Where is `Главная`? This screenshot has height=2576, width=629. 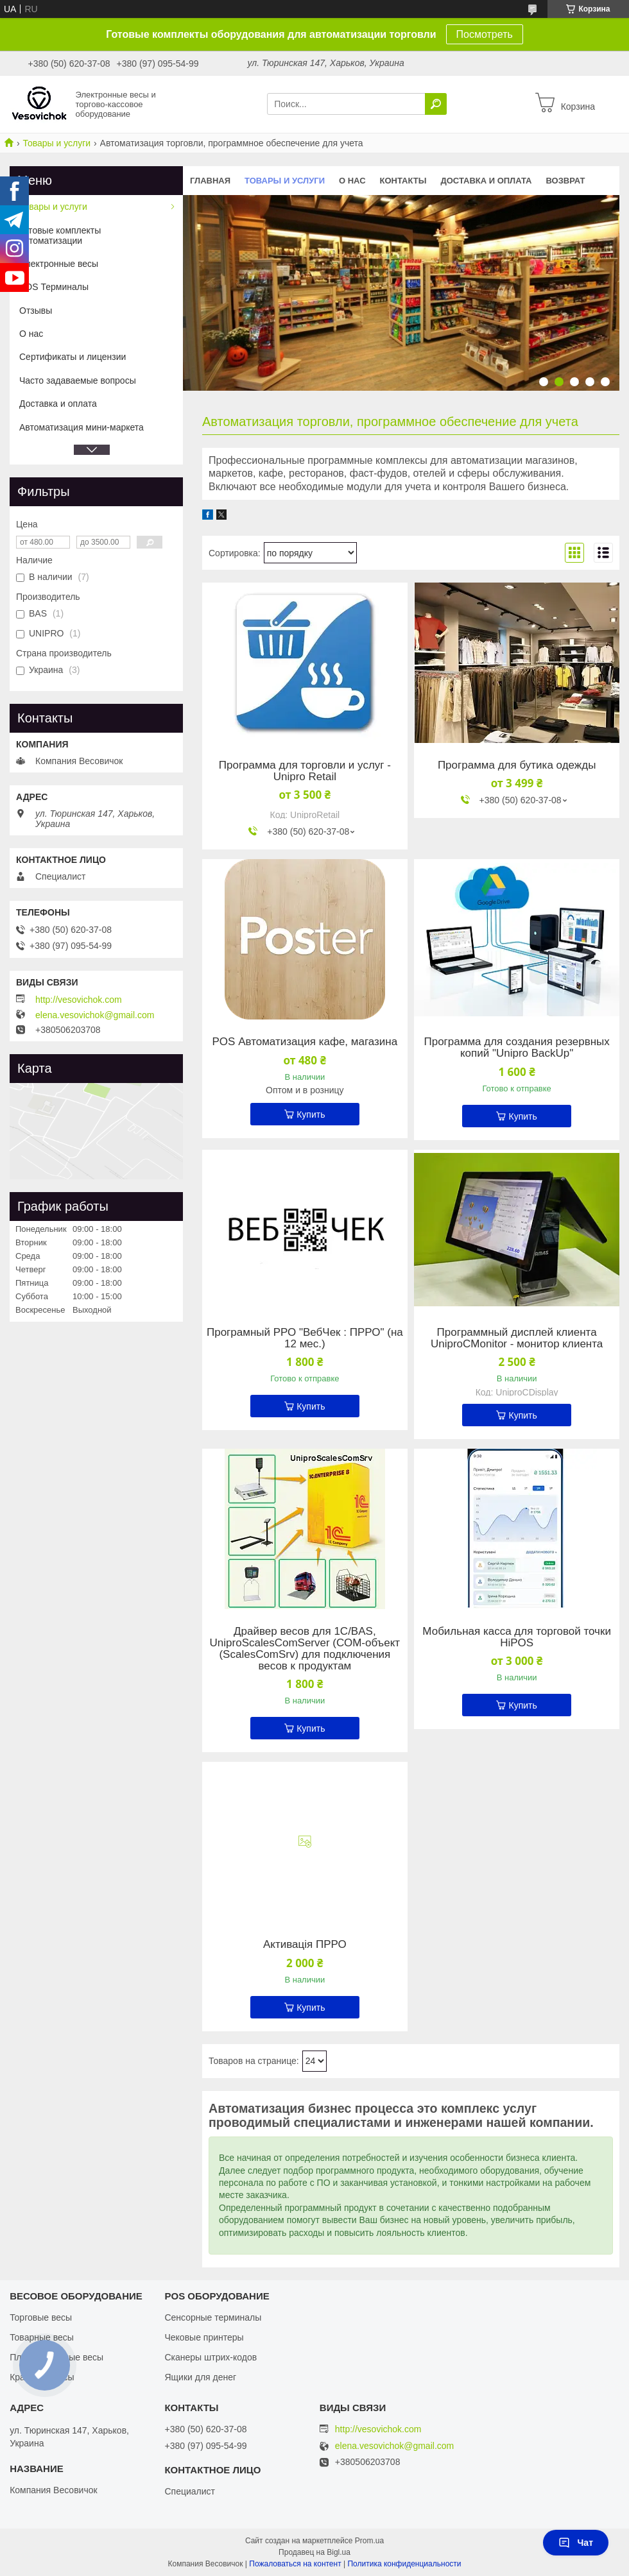
Главная is located at coordinates (210, 180).